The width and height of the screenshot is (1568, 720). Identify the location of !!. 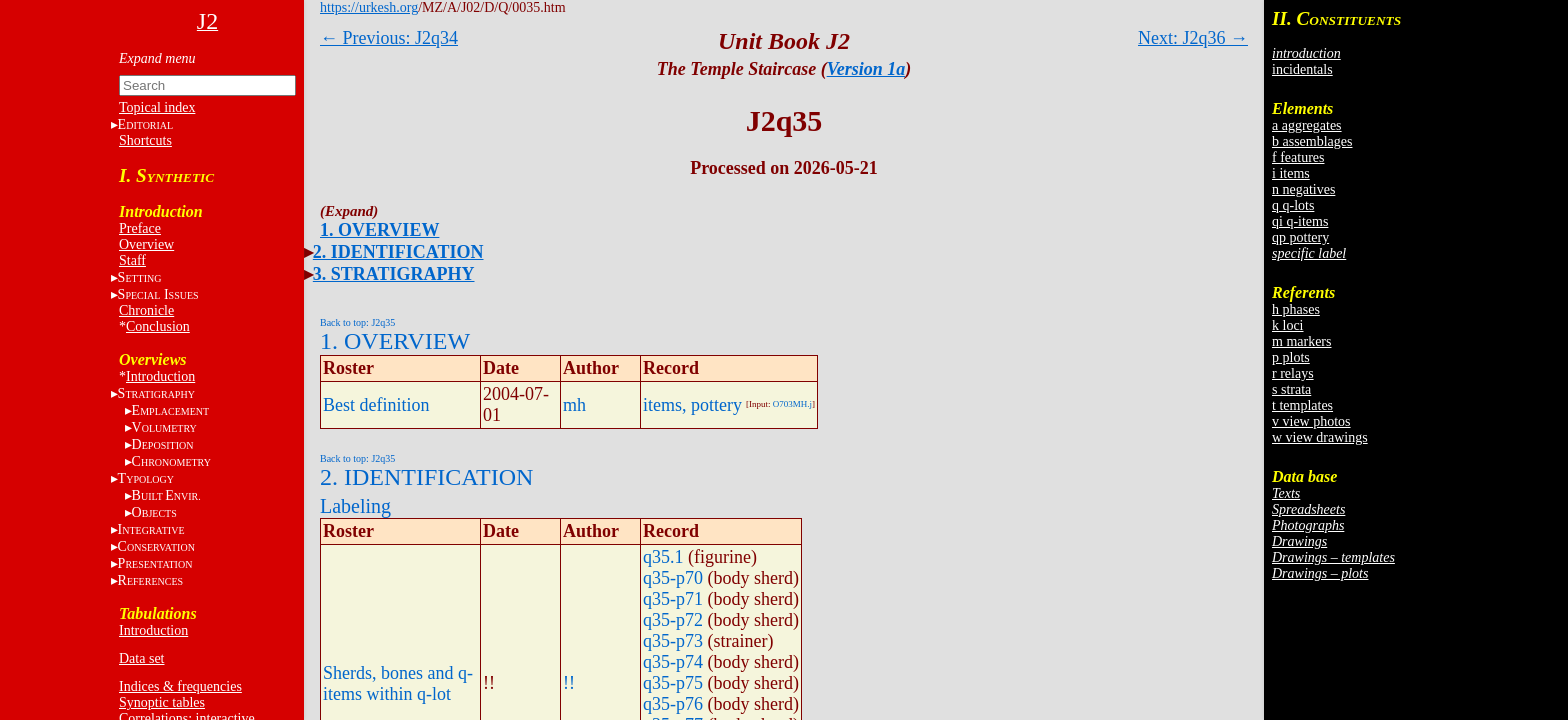
(569, 683).